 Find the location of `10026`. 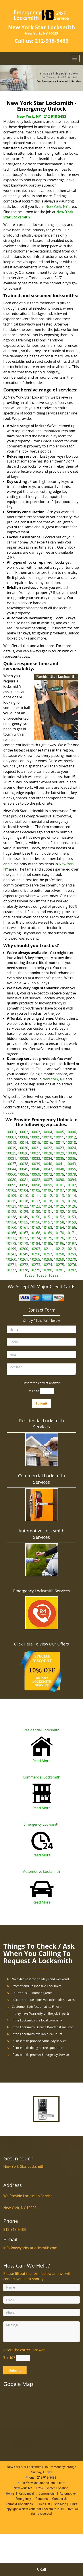

10026 is located at coordinates (23, 1153).